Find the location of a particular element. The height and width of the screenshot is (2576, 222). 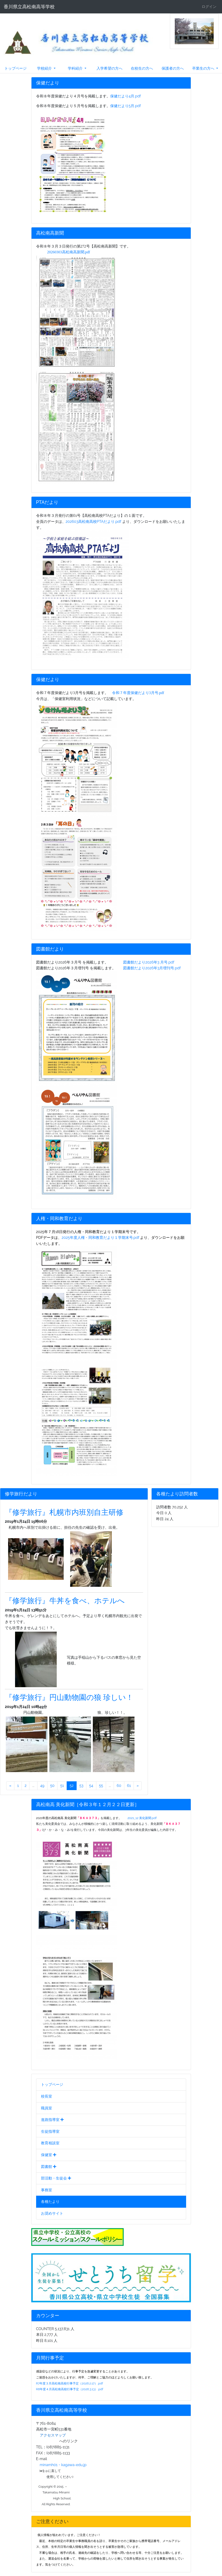

図書館 is located at coordinates (48, 2166).